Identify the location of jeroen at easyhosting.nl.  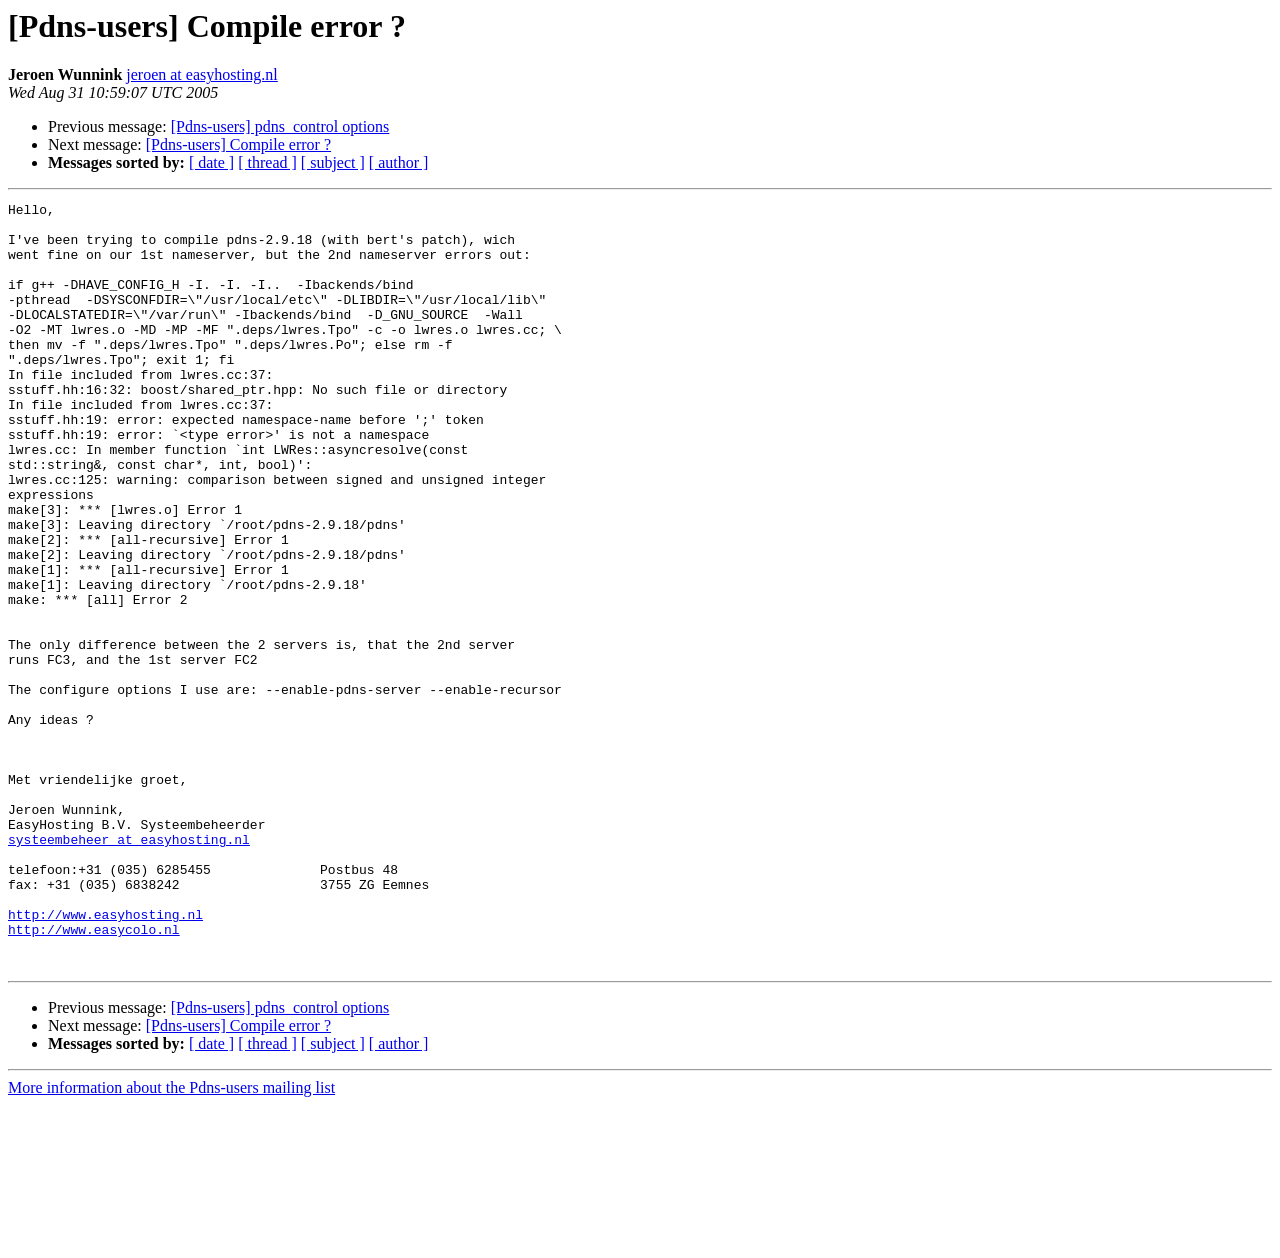
(202, 74).